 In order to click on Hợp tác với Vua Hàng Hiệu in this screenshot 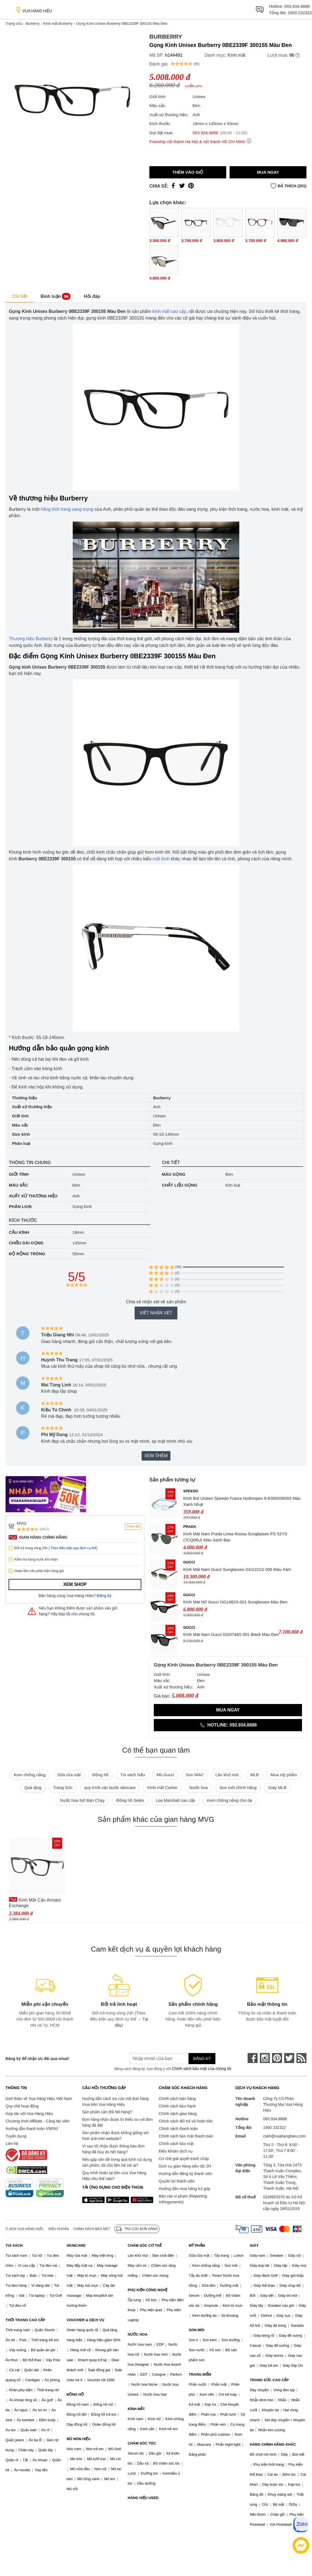, I will do `click(29, 2113)`.